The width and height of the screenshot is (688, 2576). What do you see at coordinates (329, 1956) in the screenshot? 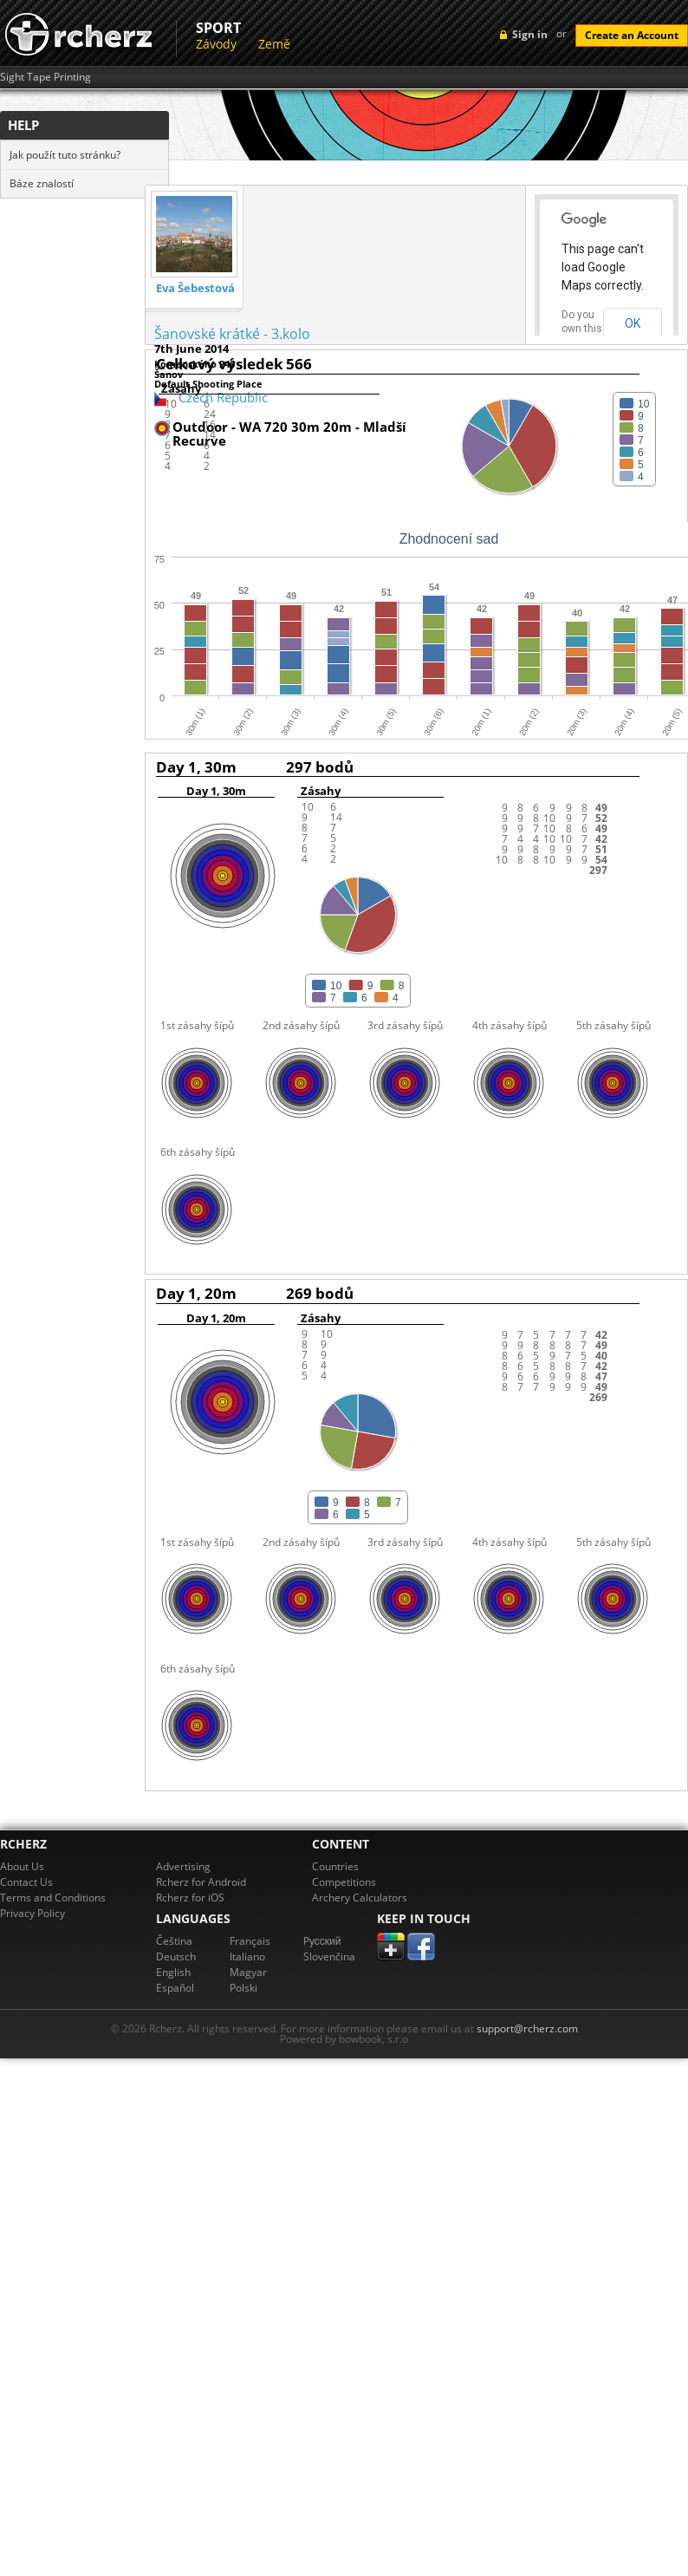
I see `Slovenčina` at bounding box center [329, 1956].